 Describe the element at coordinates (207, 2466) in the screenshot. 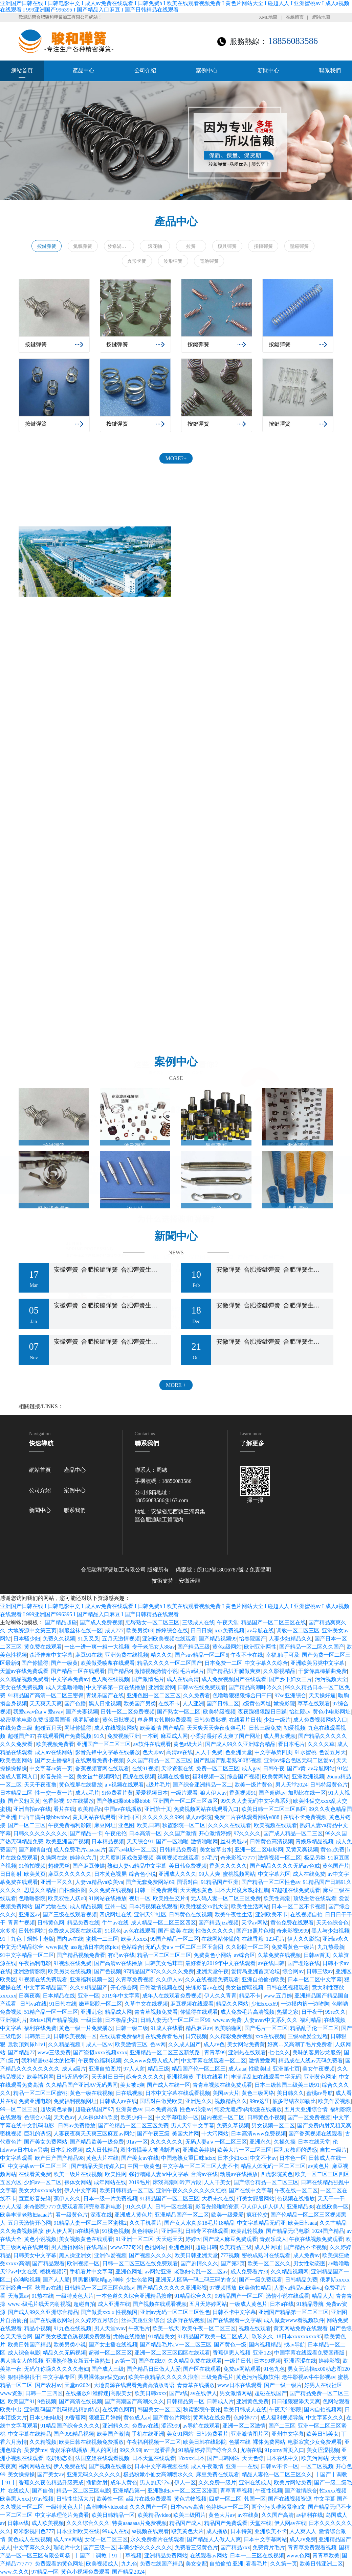

I see `成人午夜激情` at that location.